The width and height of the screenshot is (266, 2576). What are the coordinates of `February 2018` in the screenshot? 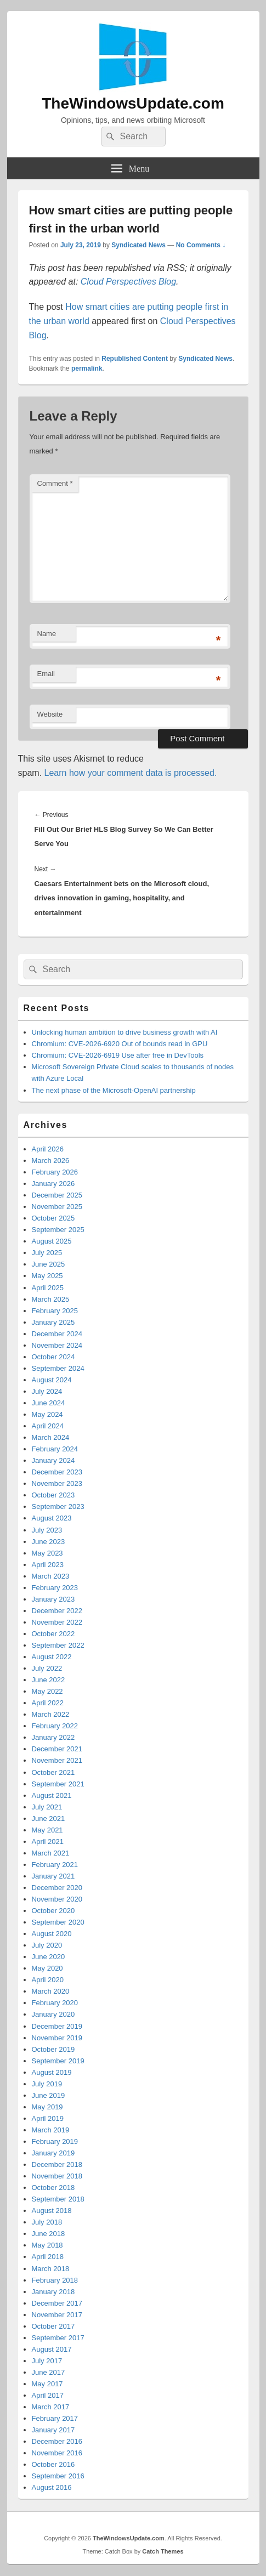 It's located at (55, 2280).